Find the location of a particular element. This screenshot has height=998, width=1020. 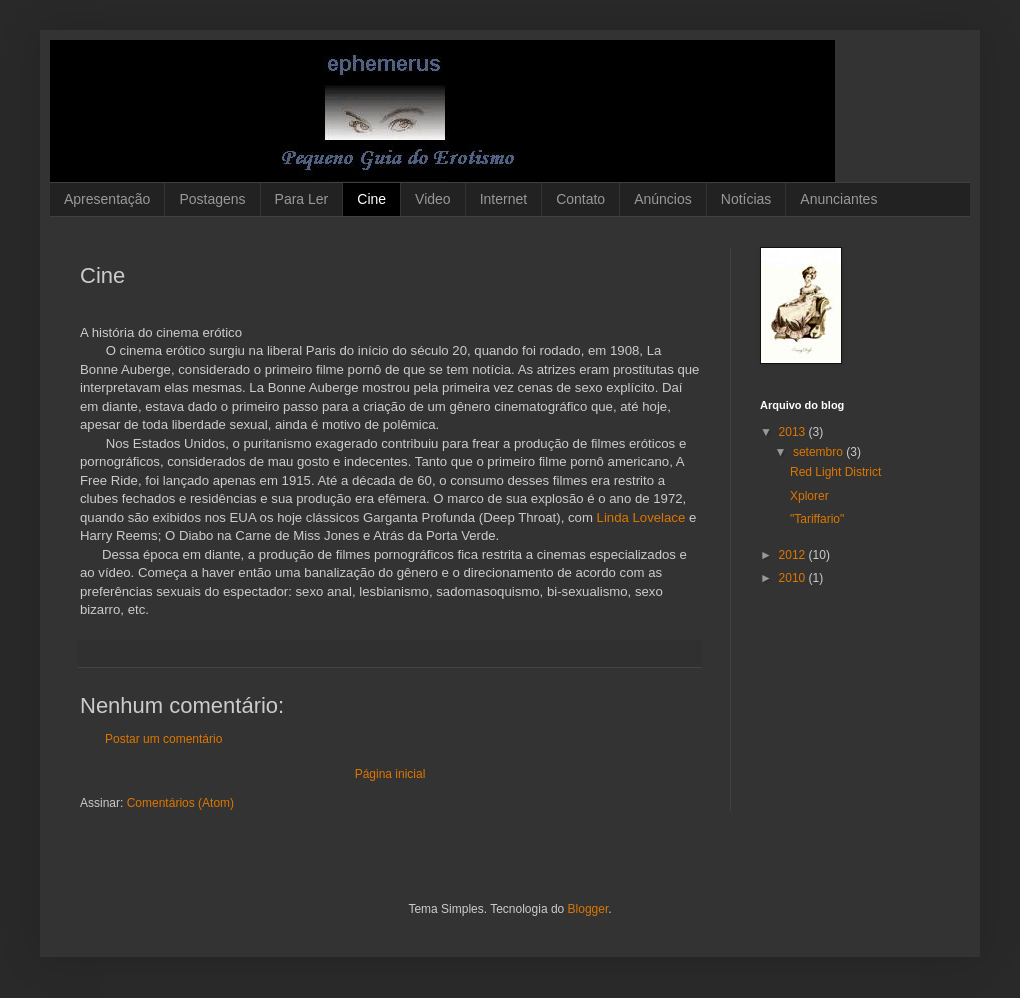

Postar um comentário is located at coordinates (163, 739).